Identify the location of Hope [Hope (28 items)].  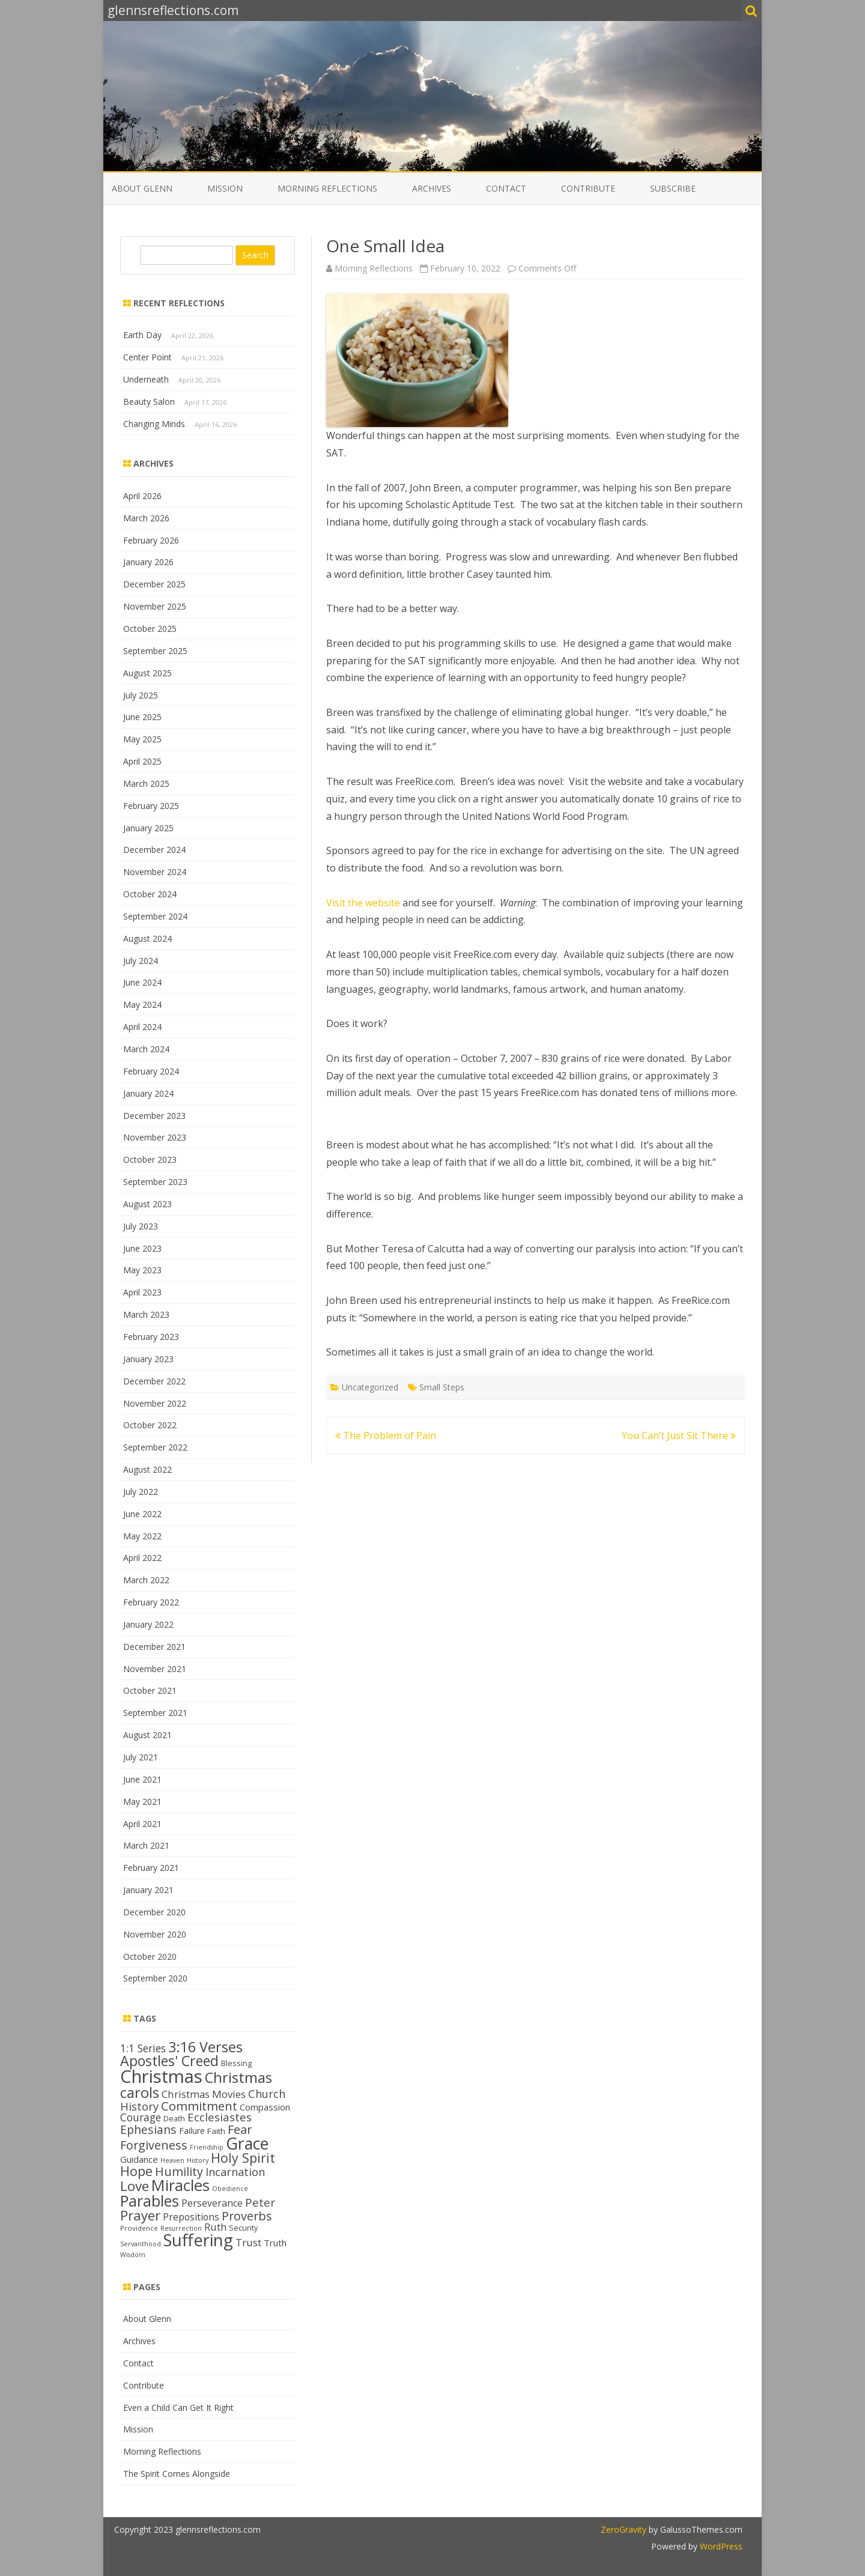
(136, 2171).